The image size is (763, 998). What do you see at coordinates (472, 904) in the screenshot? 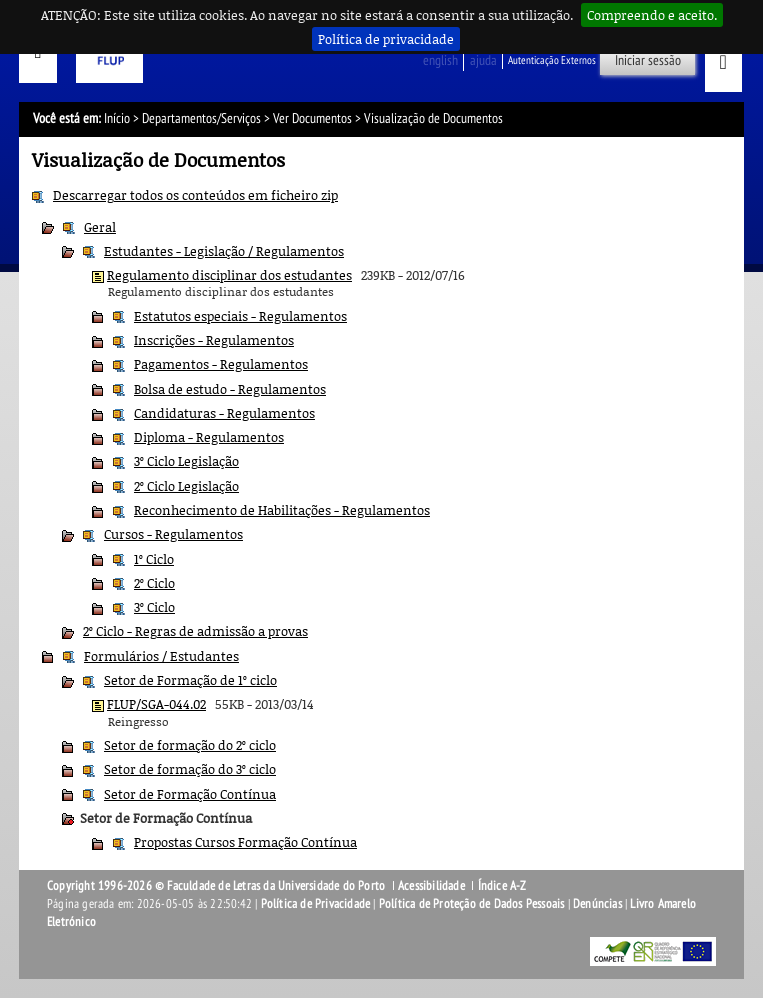
I see `Política de Proteção de Dados Pessoais` at bounding box center [472, 904].